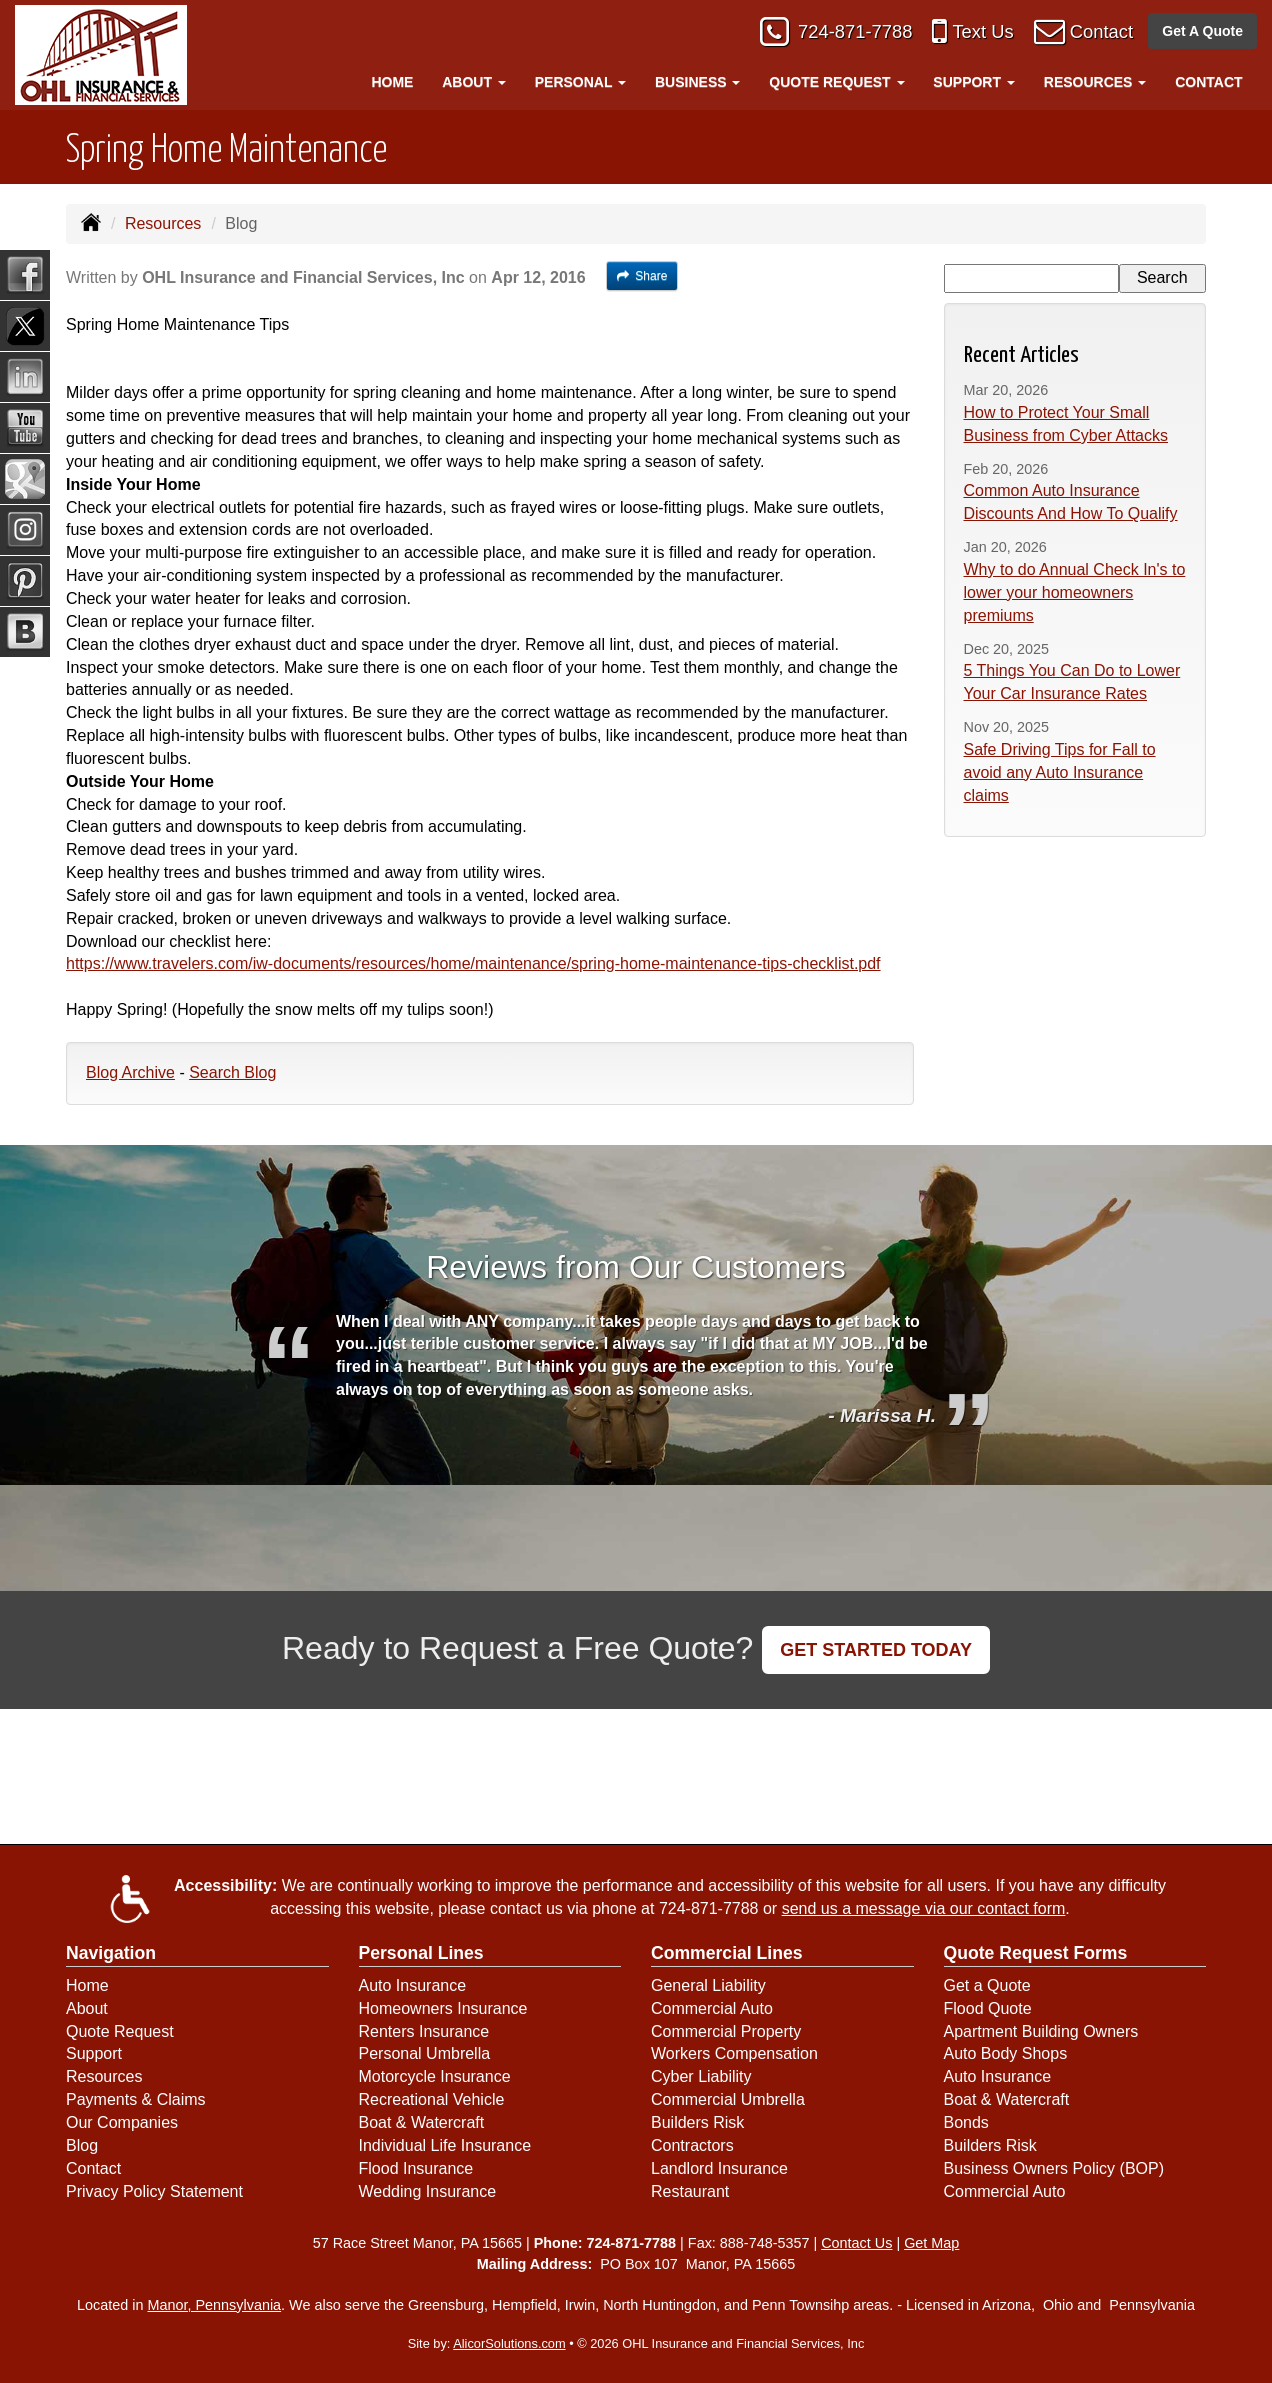 The image size is (1272, 2383). What do you see at coordinates (1095, 82) in the screenshot?
I see `Resources [button]` at bounding box center [1095, 82].